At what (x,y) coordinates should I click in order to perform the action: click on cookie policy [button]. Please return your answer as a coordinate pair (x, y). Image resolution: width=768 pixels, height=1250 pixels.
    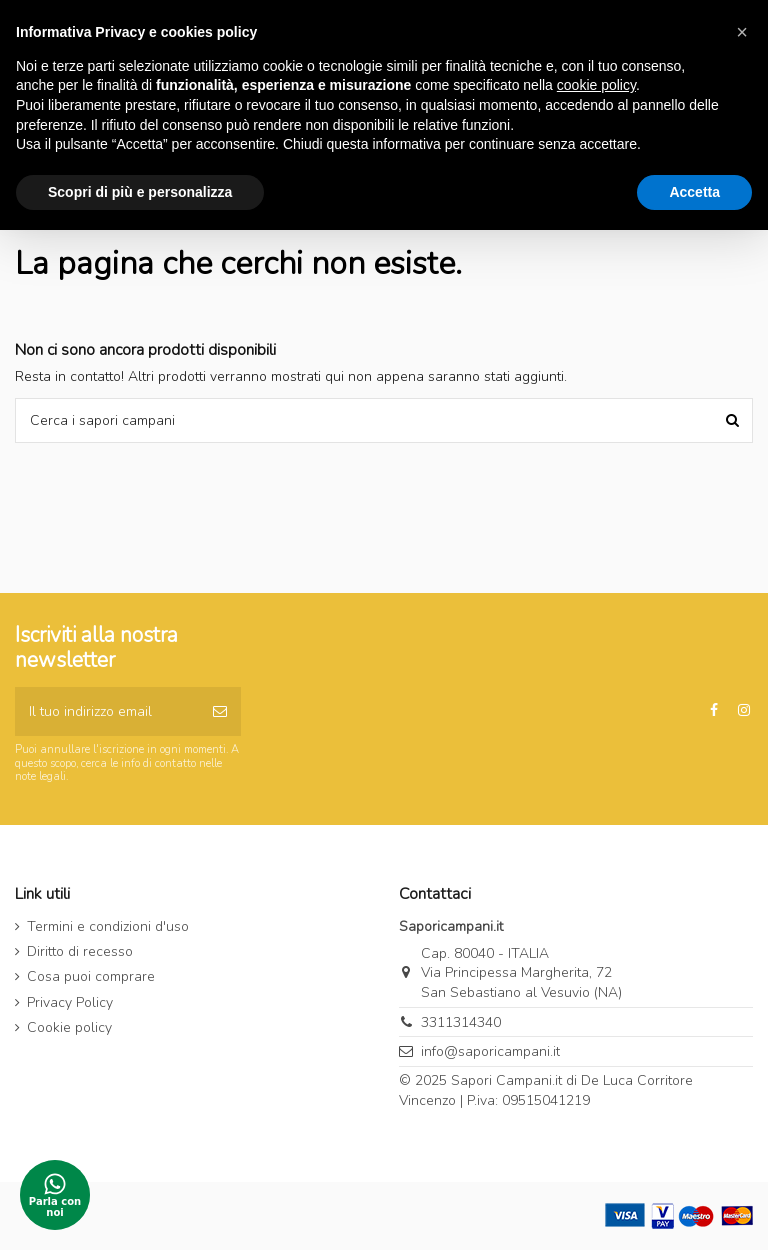
    Looking at the image, I should click on (596, 85).